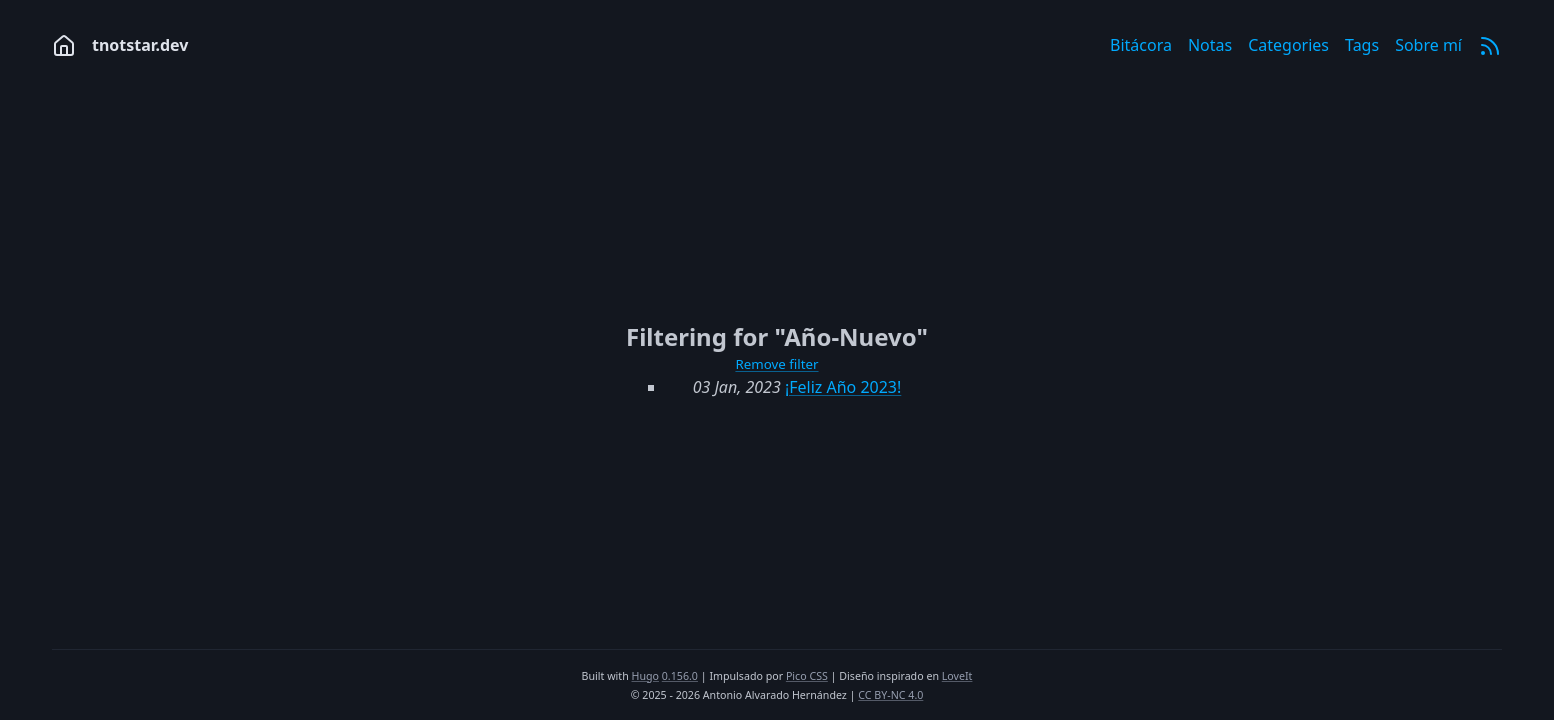 This screenshot has height=720, width=1554. What do you see at coordinates (1141, 45) in the screenshot?
I see `Bitácora` at bounding box center [1141, 45].